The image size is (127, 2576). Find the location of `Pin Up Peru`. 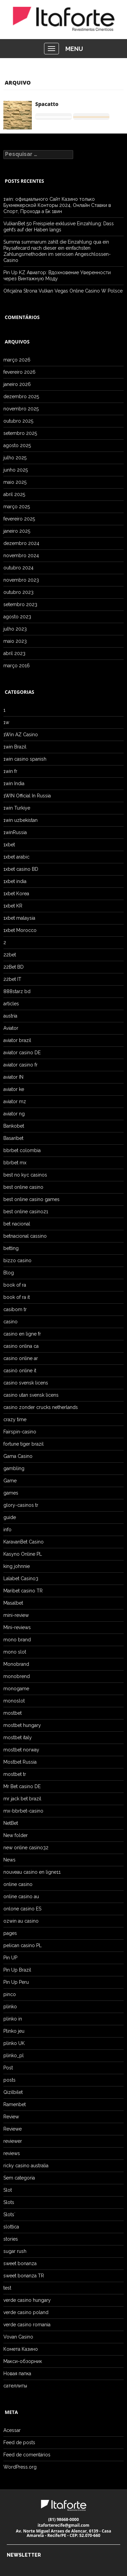

Pin Up Peru is located at coordinates (16, 1982).